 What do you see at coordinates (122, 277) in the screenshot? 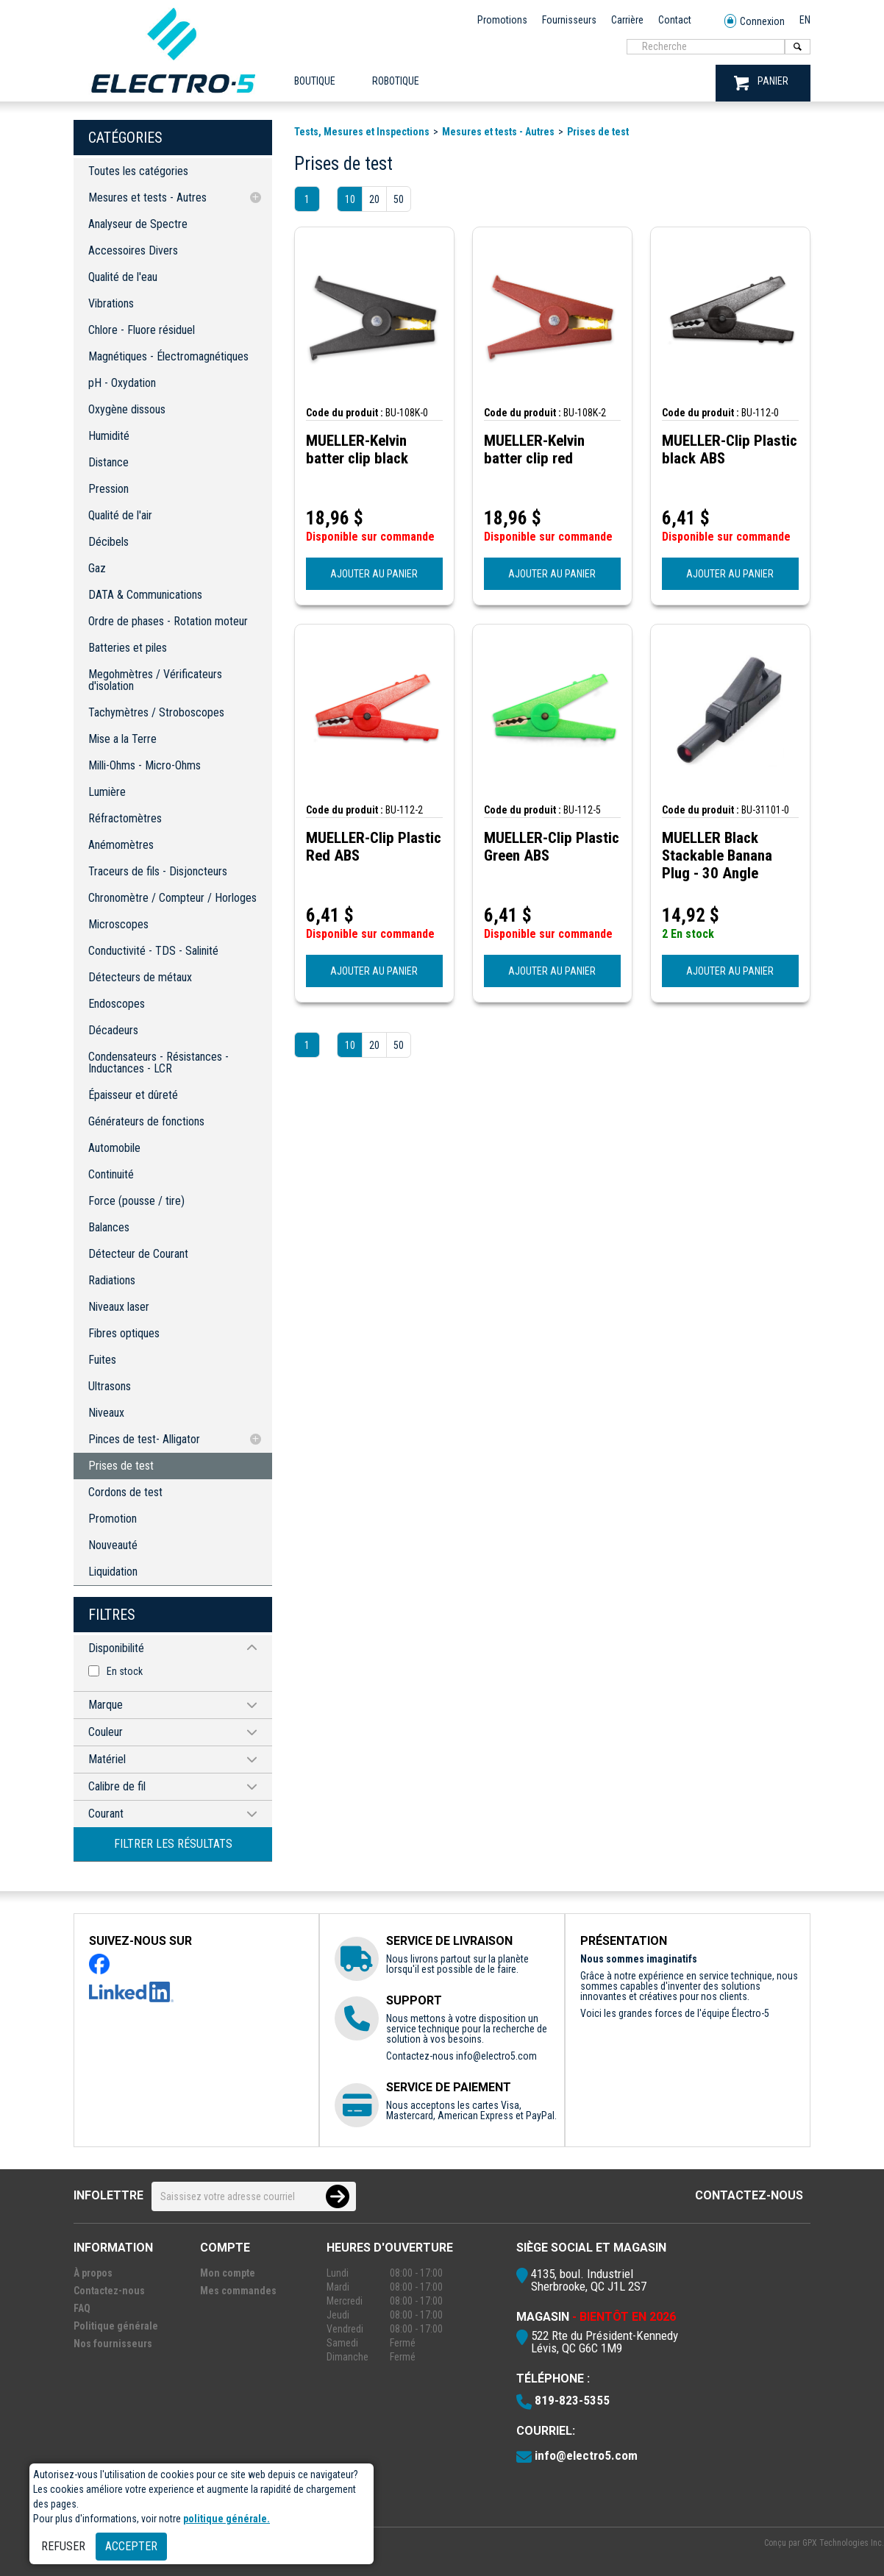
I see `Qualité de l'eau` at bounding box center [122, 277].